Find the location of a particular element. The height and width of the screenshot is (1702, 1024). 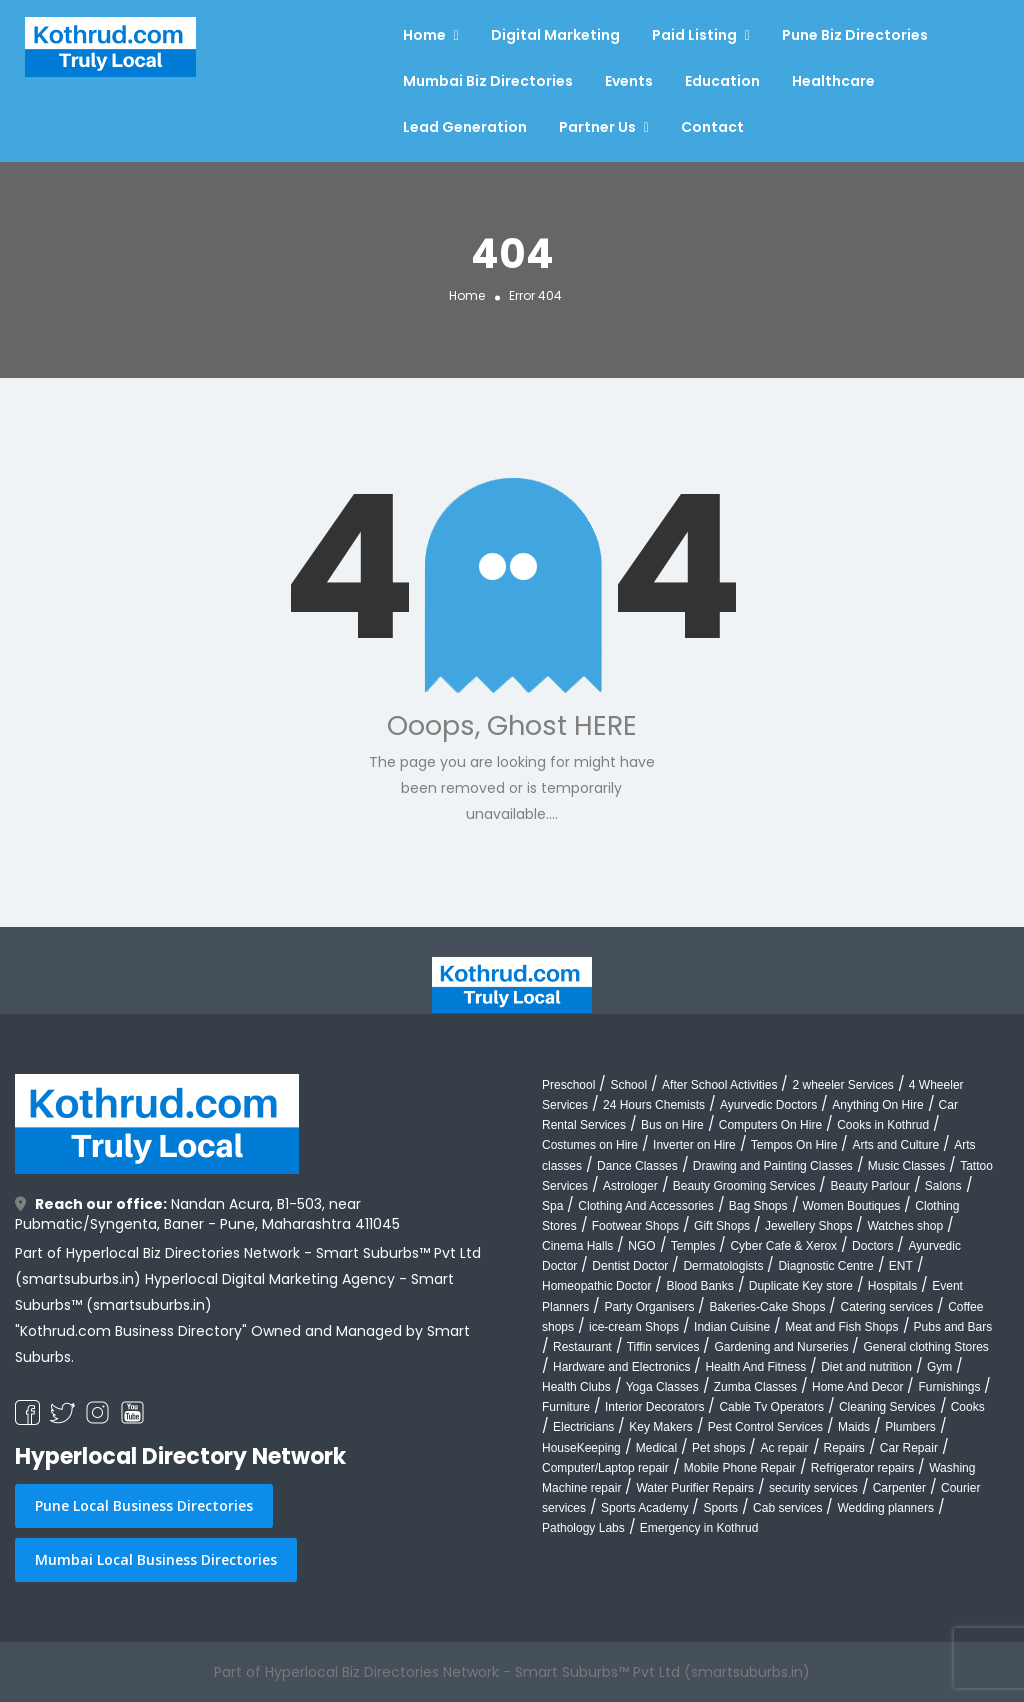

Car Repair is located at coordinates (909, 1448).